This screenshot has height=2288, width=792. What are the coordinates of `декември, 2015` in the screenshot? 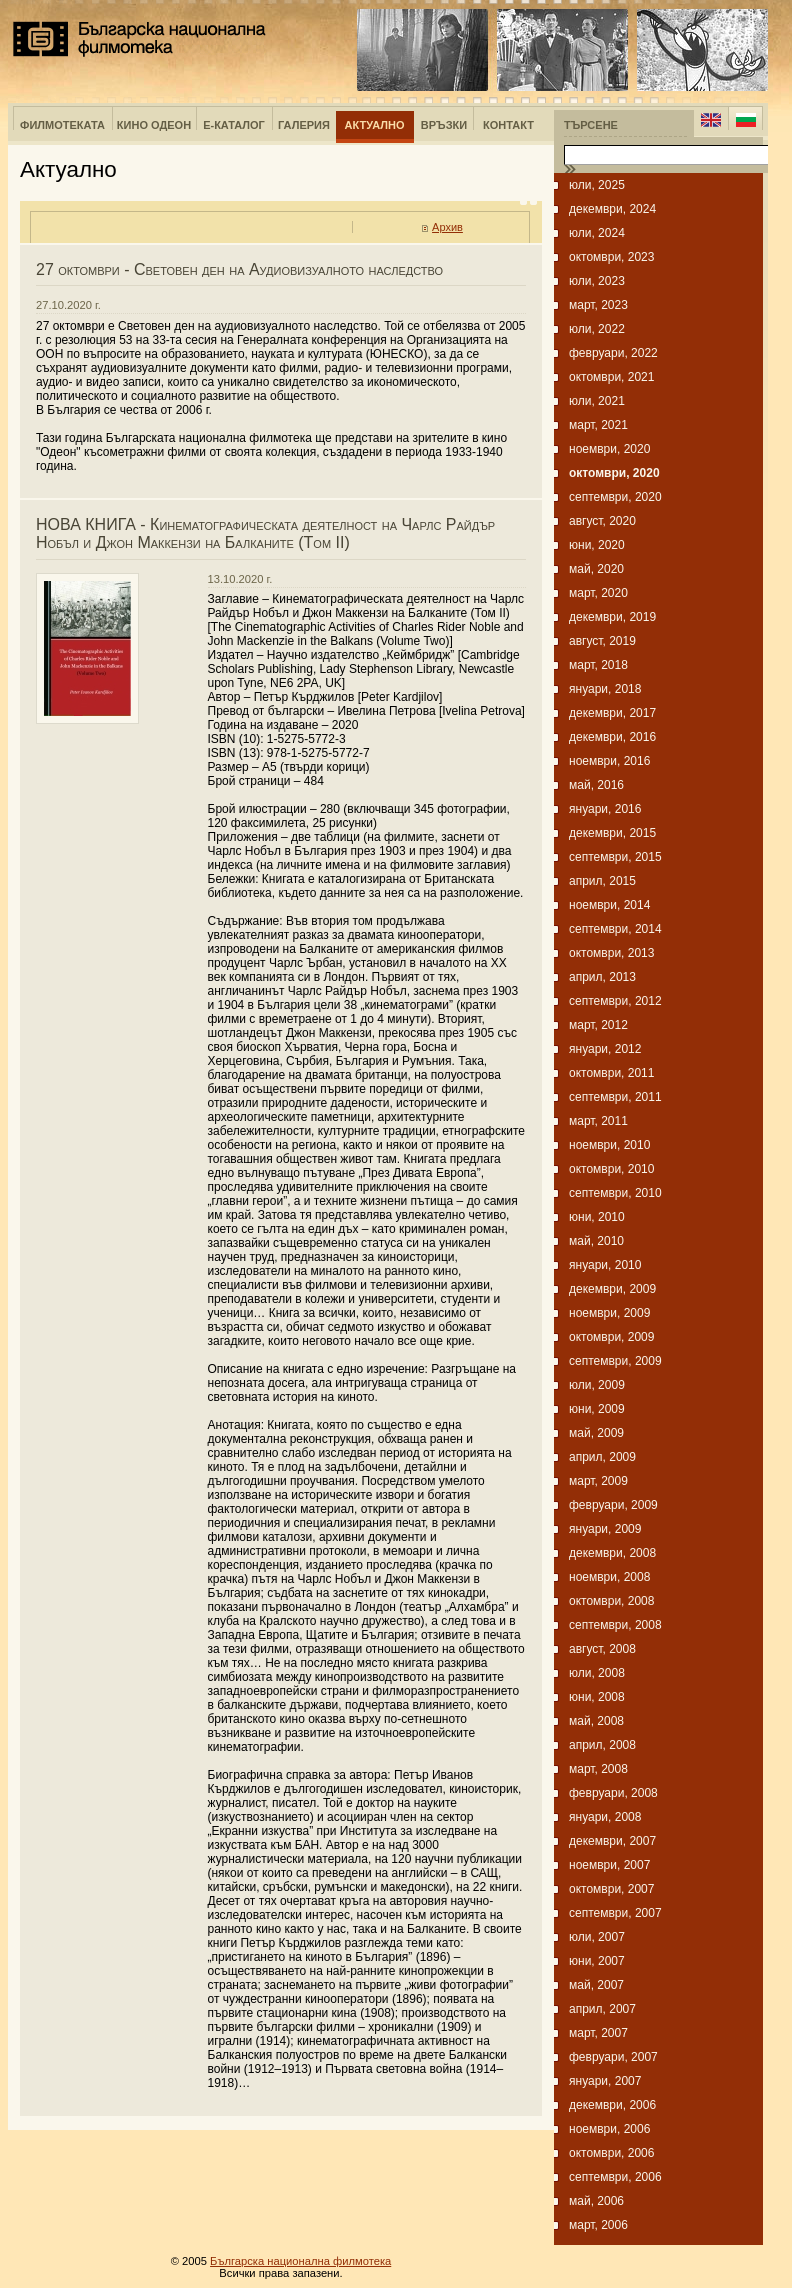 It's located at (612, 833).